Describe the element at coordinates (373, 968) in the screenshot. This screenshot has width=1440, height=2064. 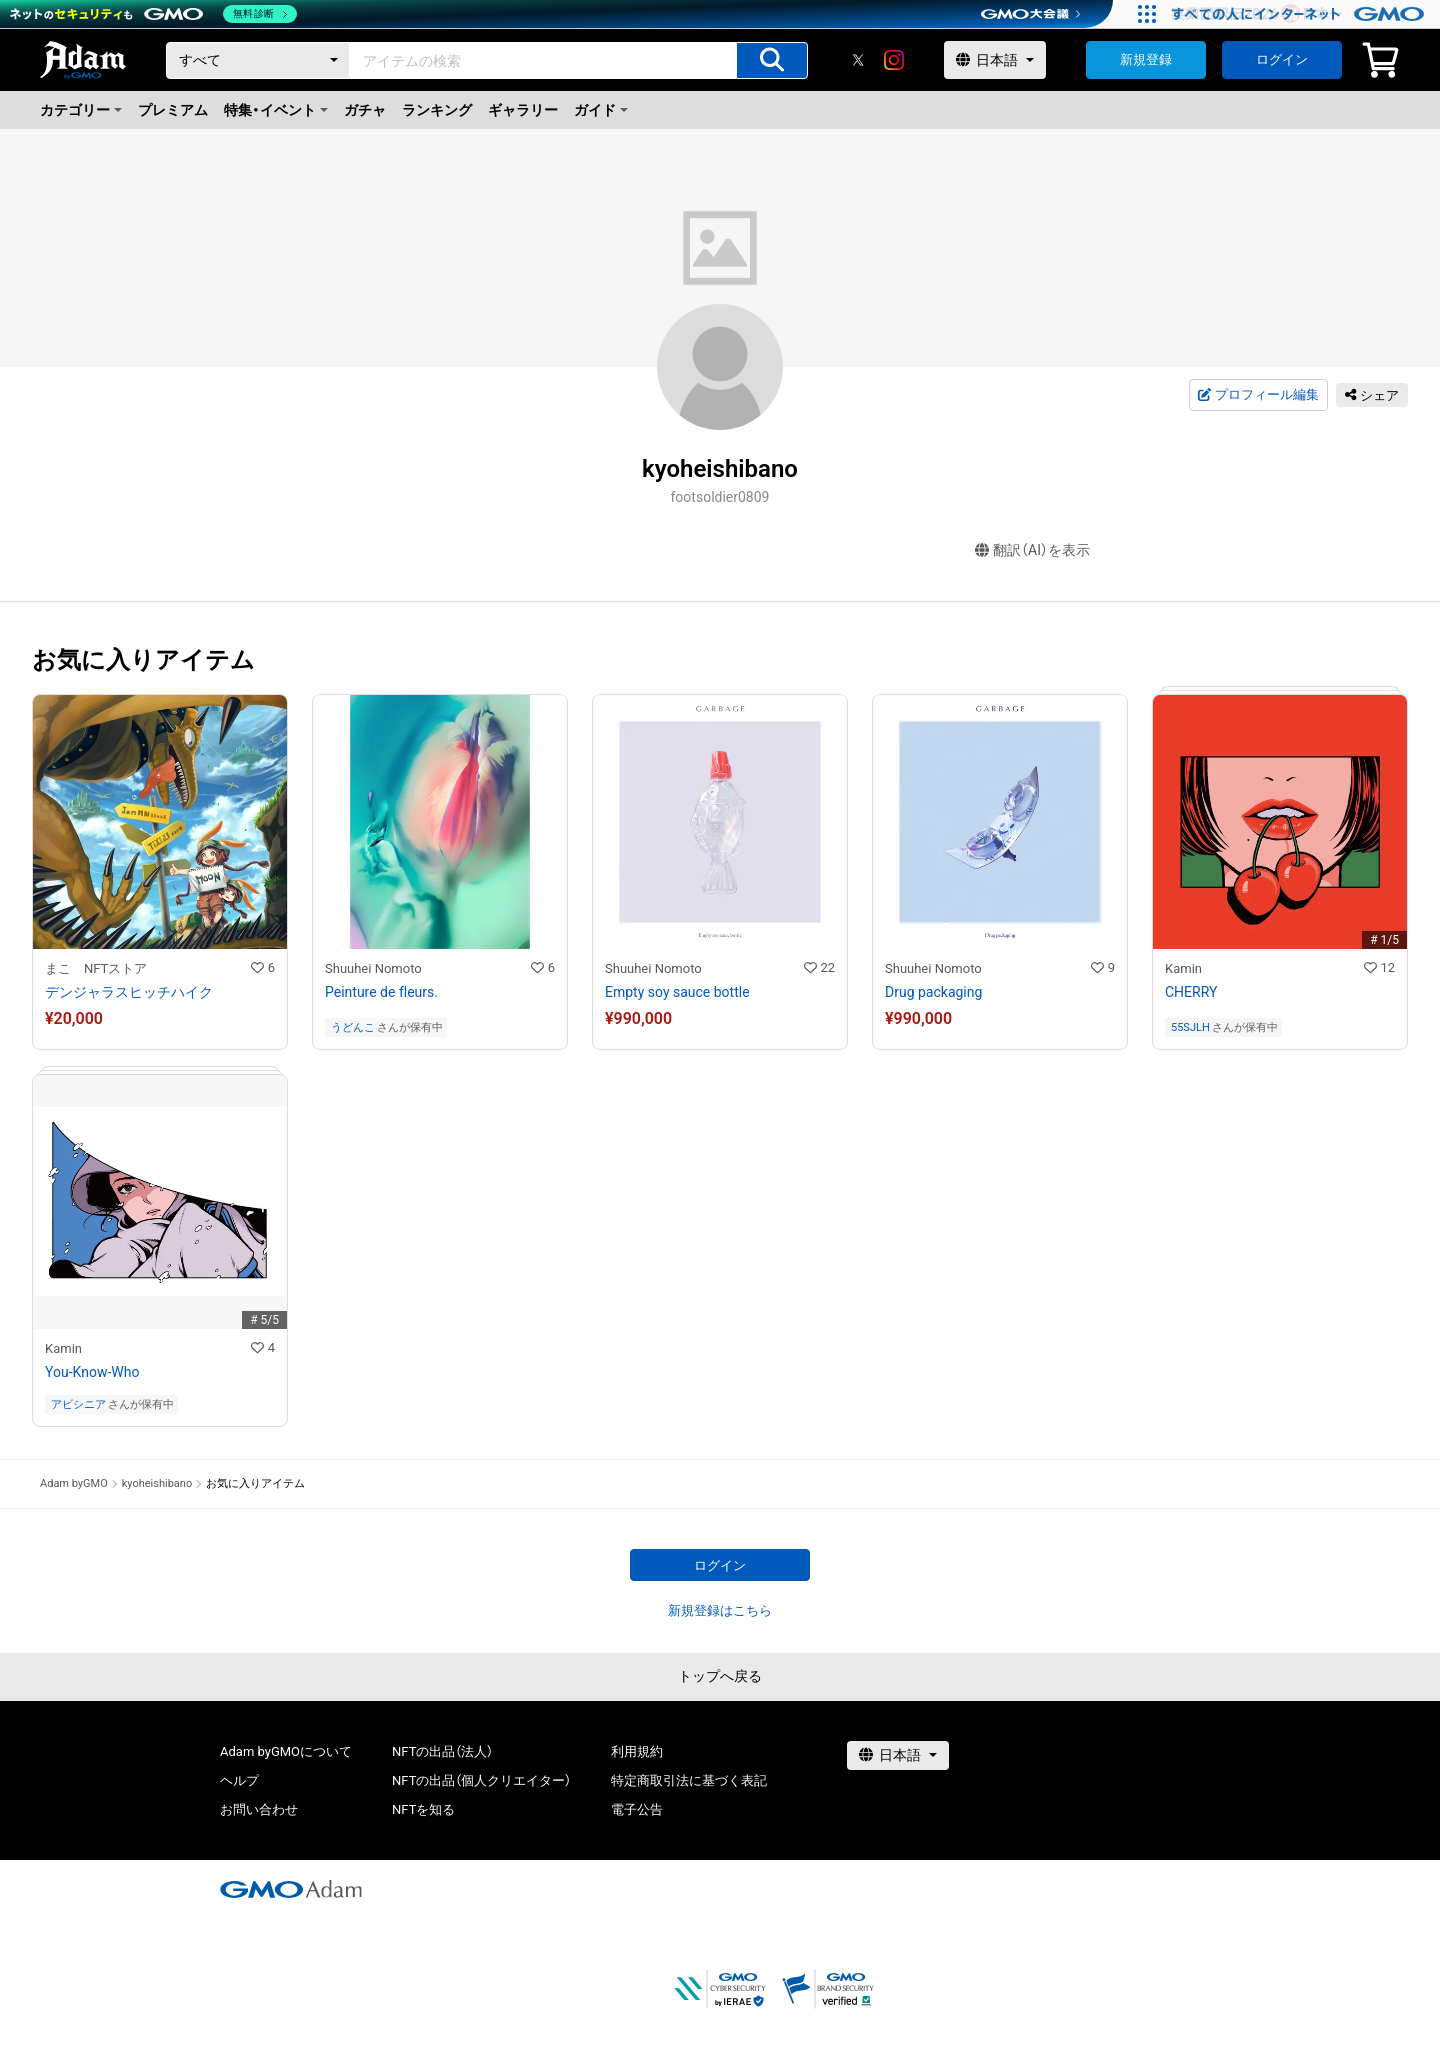
I see `Shuuhei Nomoto` at that location.